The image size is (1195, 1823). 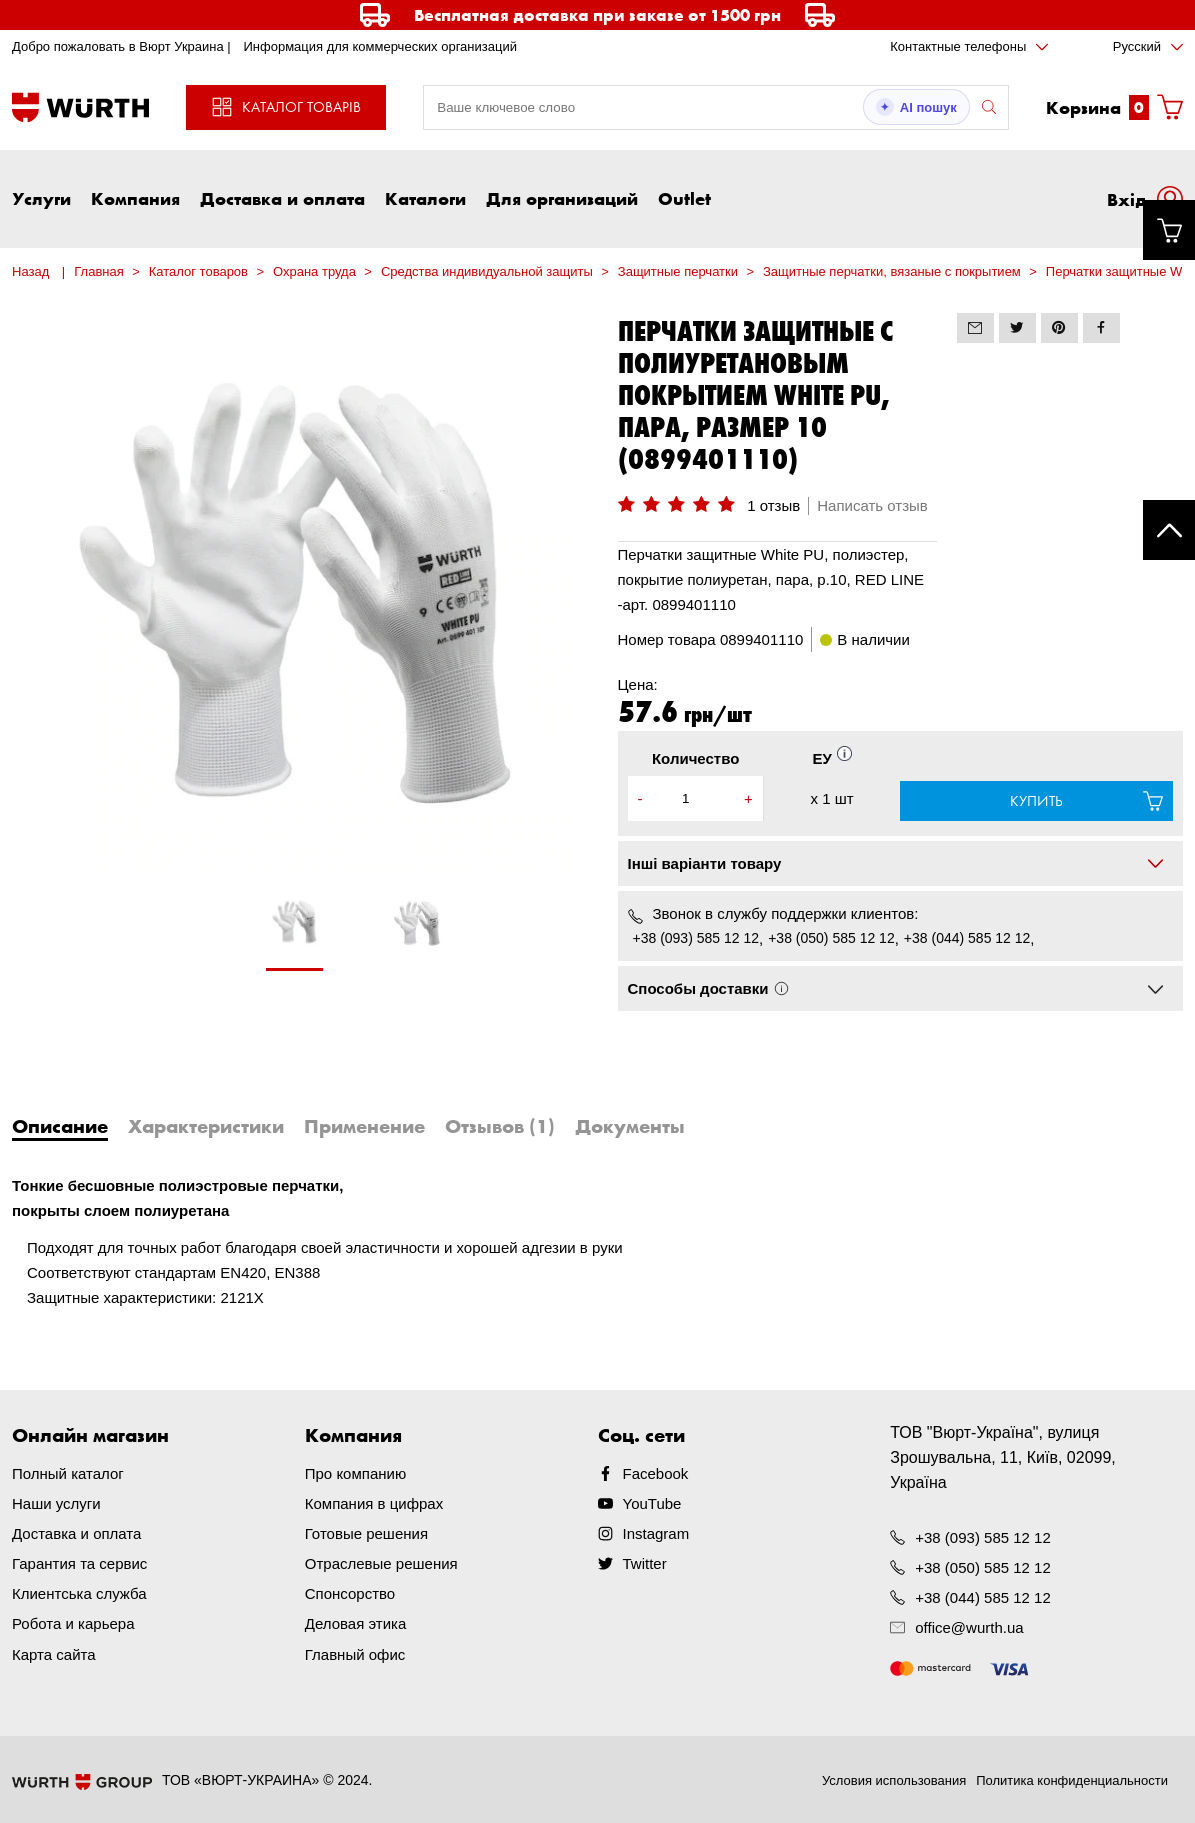 What do you see at coordinates (831, 938) in the screenshot?
I see `+38 (050) 585 12 12` at bounding box center [831, 938].